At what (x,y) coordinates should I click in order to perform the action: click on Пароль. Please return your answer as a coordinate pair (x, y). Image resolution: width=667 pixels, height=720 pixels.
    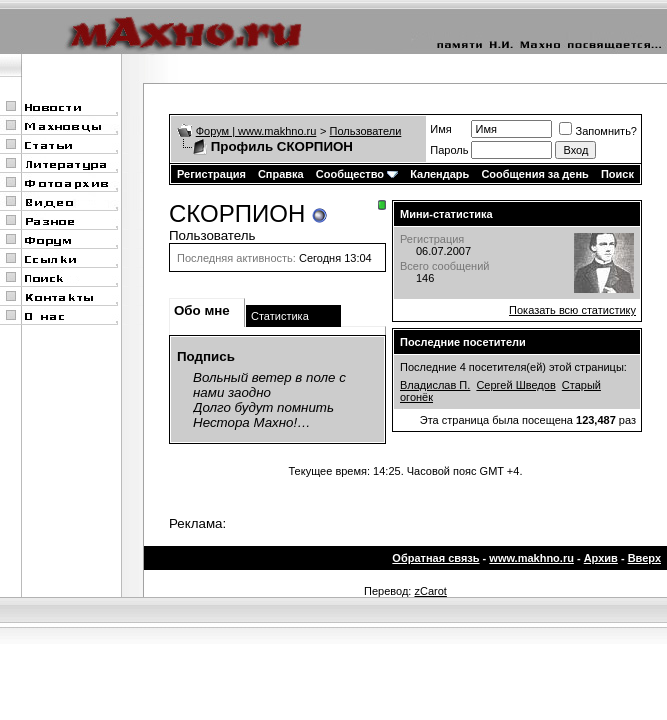
    Looking at the image, I should click on (449, 150).